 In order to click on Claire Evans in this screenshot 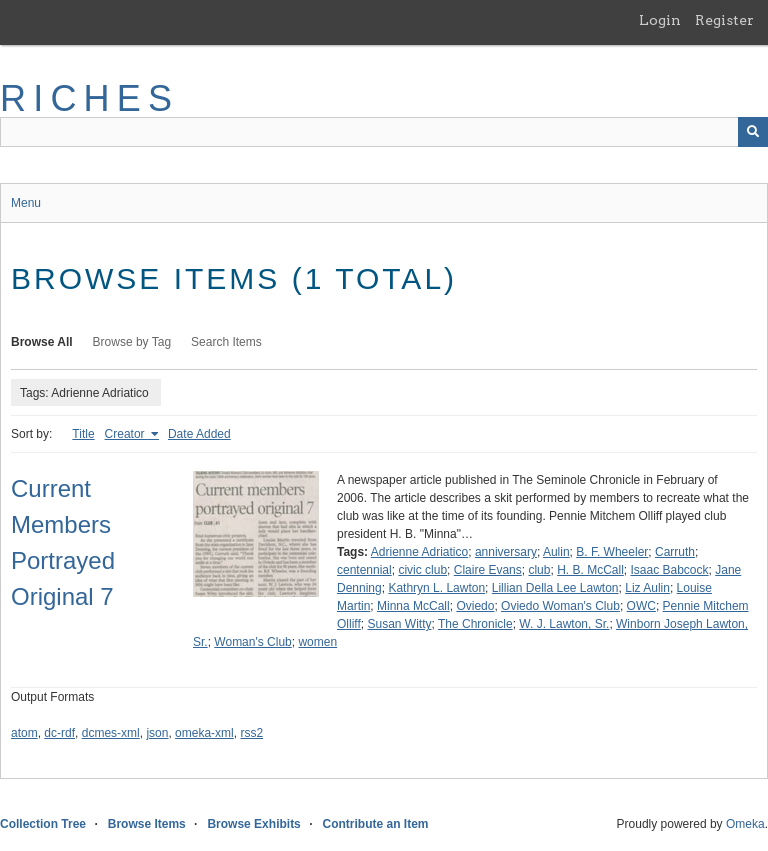, I will do `click(488, 570)`.